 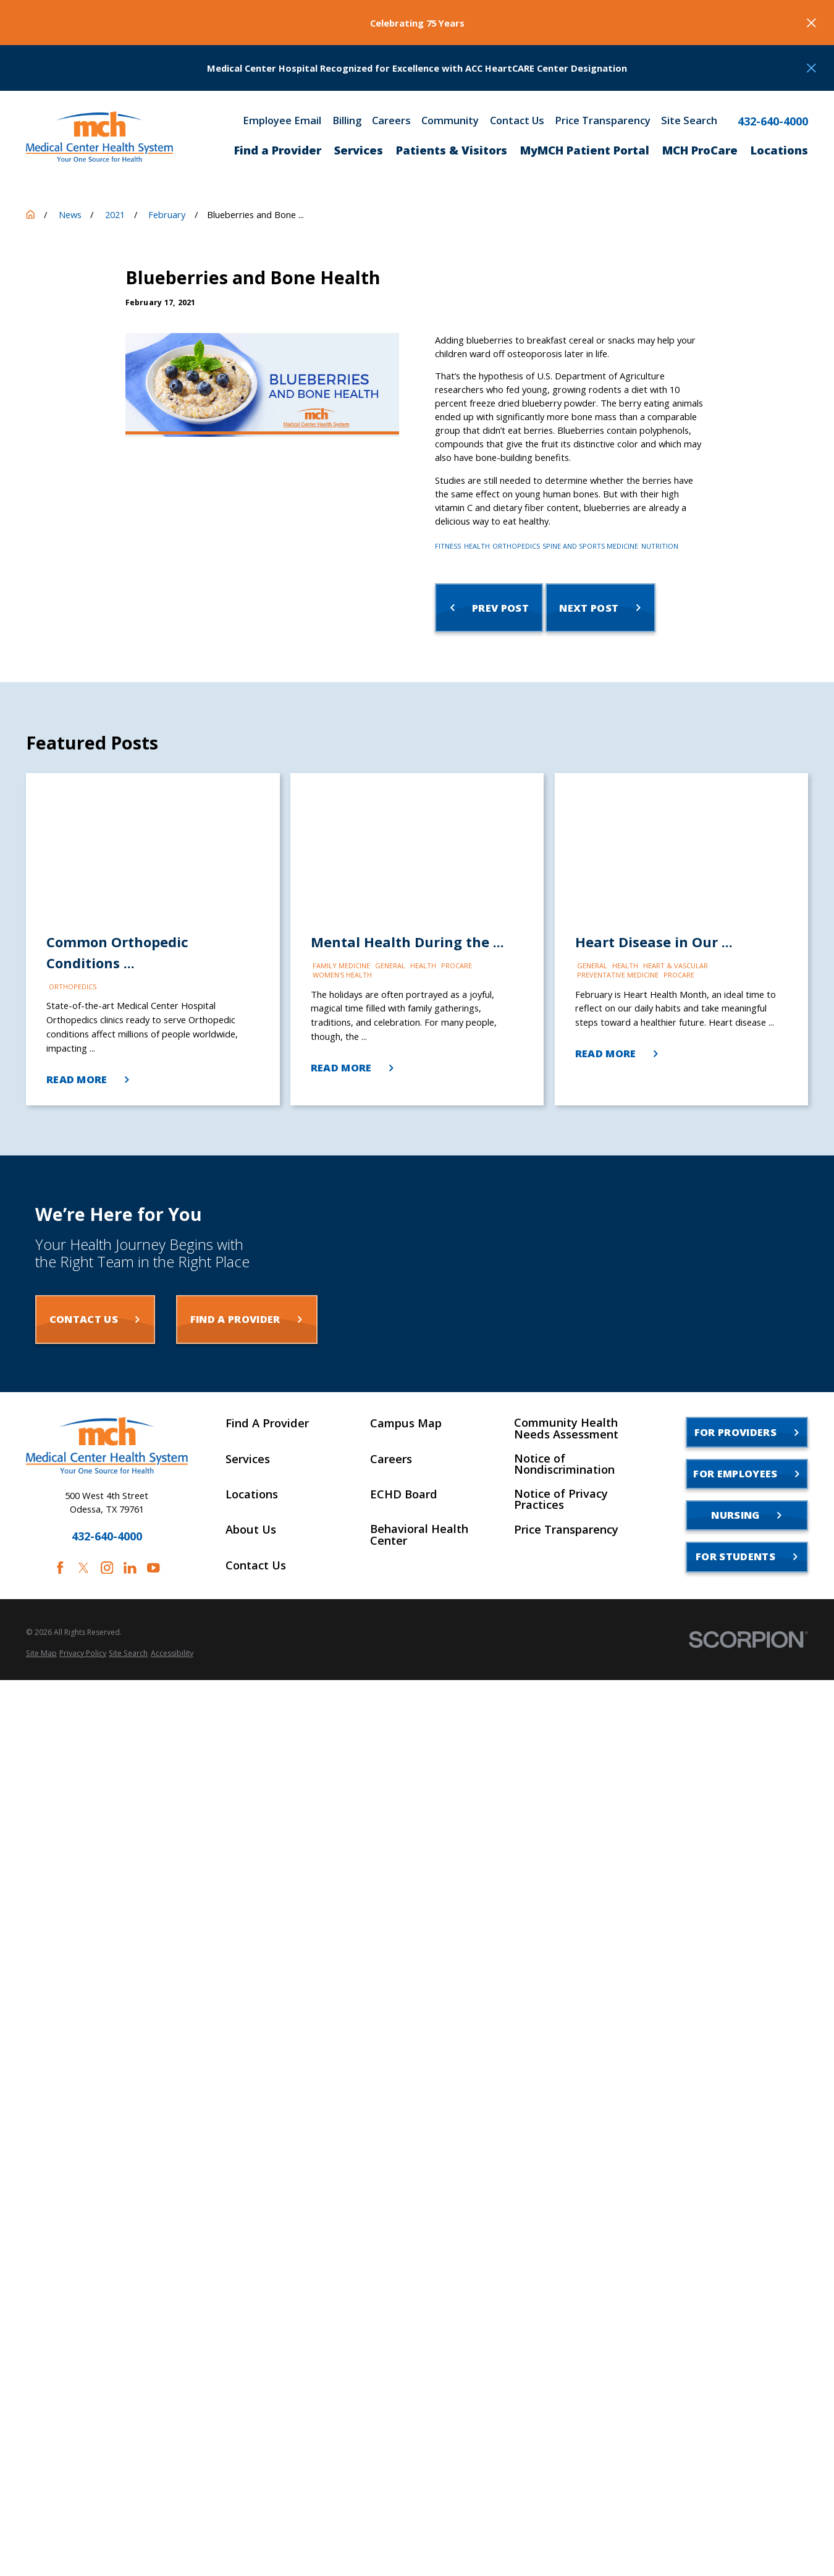 What do you see at coordinates (566, 1428) in the screenshot?
I see `Community Health Needs Assessment` at bounding box center [566, 1428].